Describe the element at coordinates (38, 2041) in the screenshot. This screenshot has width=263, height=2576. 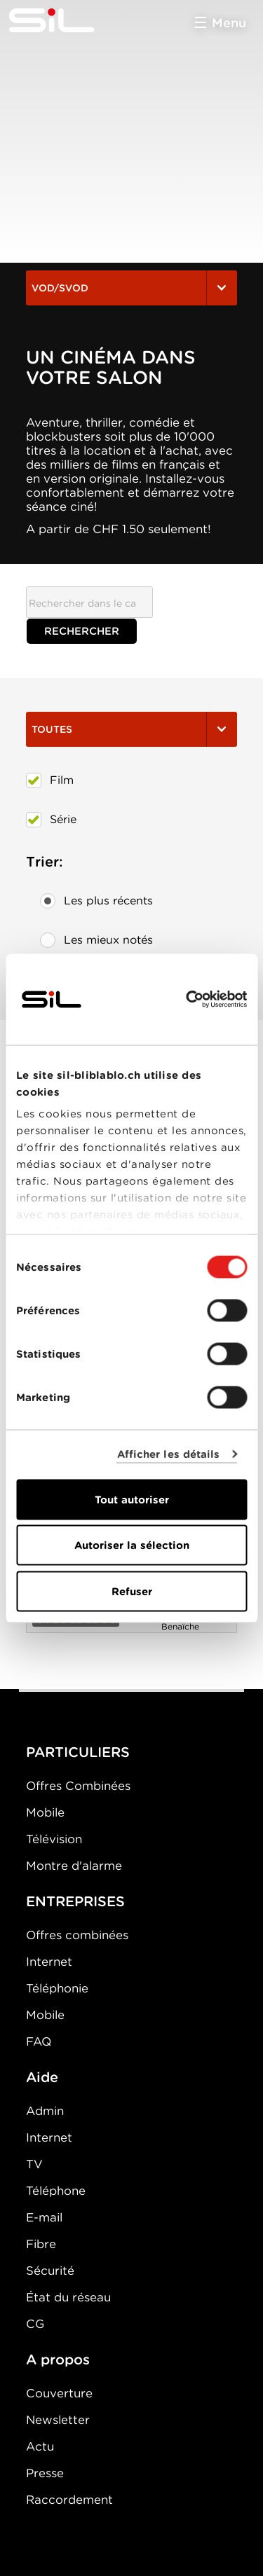
I see `FAQ` at that location.